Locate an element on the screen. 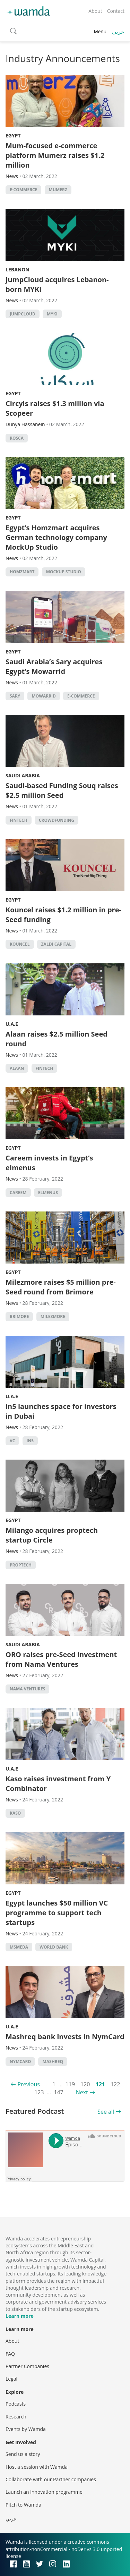  in5 is located at coordinates (30, 1441).